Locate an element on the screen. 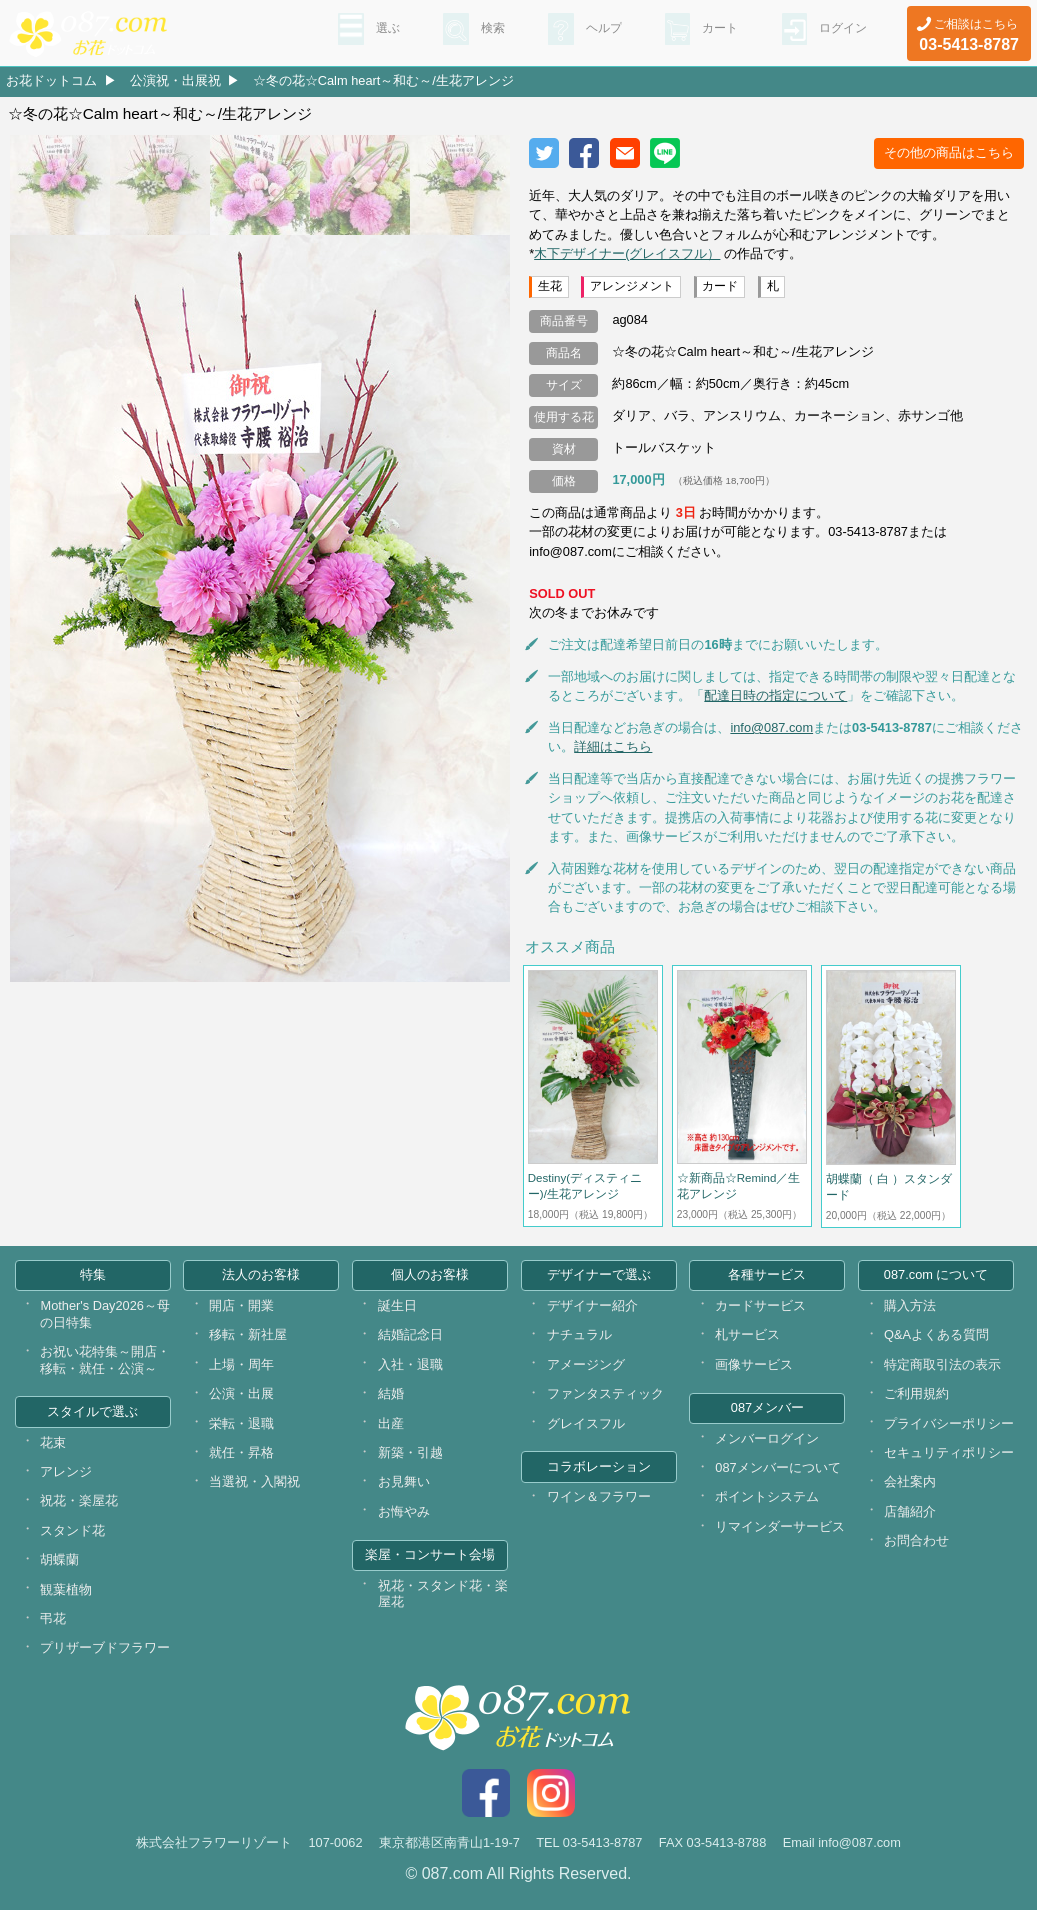 This screenshot has height=1910, width=1037. リマインダーサービス is located at coordinates (780, 1526).